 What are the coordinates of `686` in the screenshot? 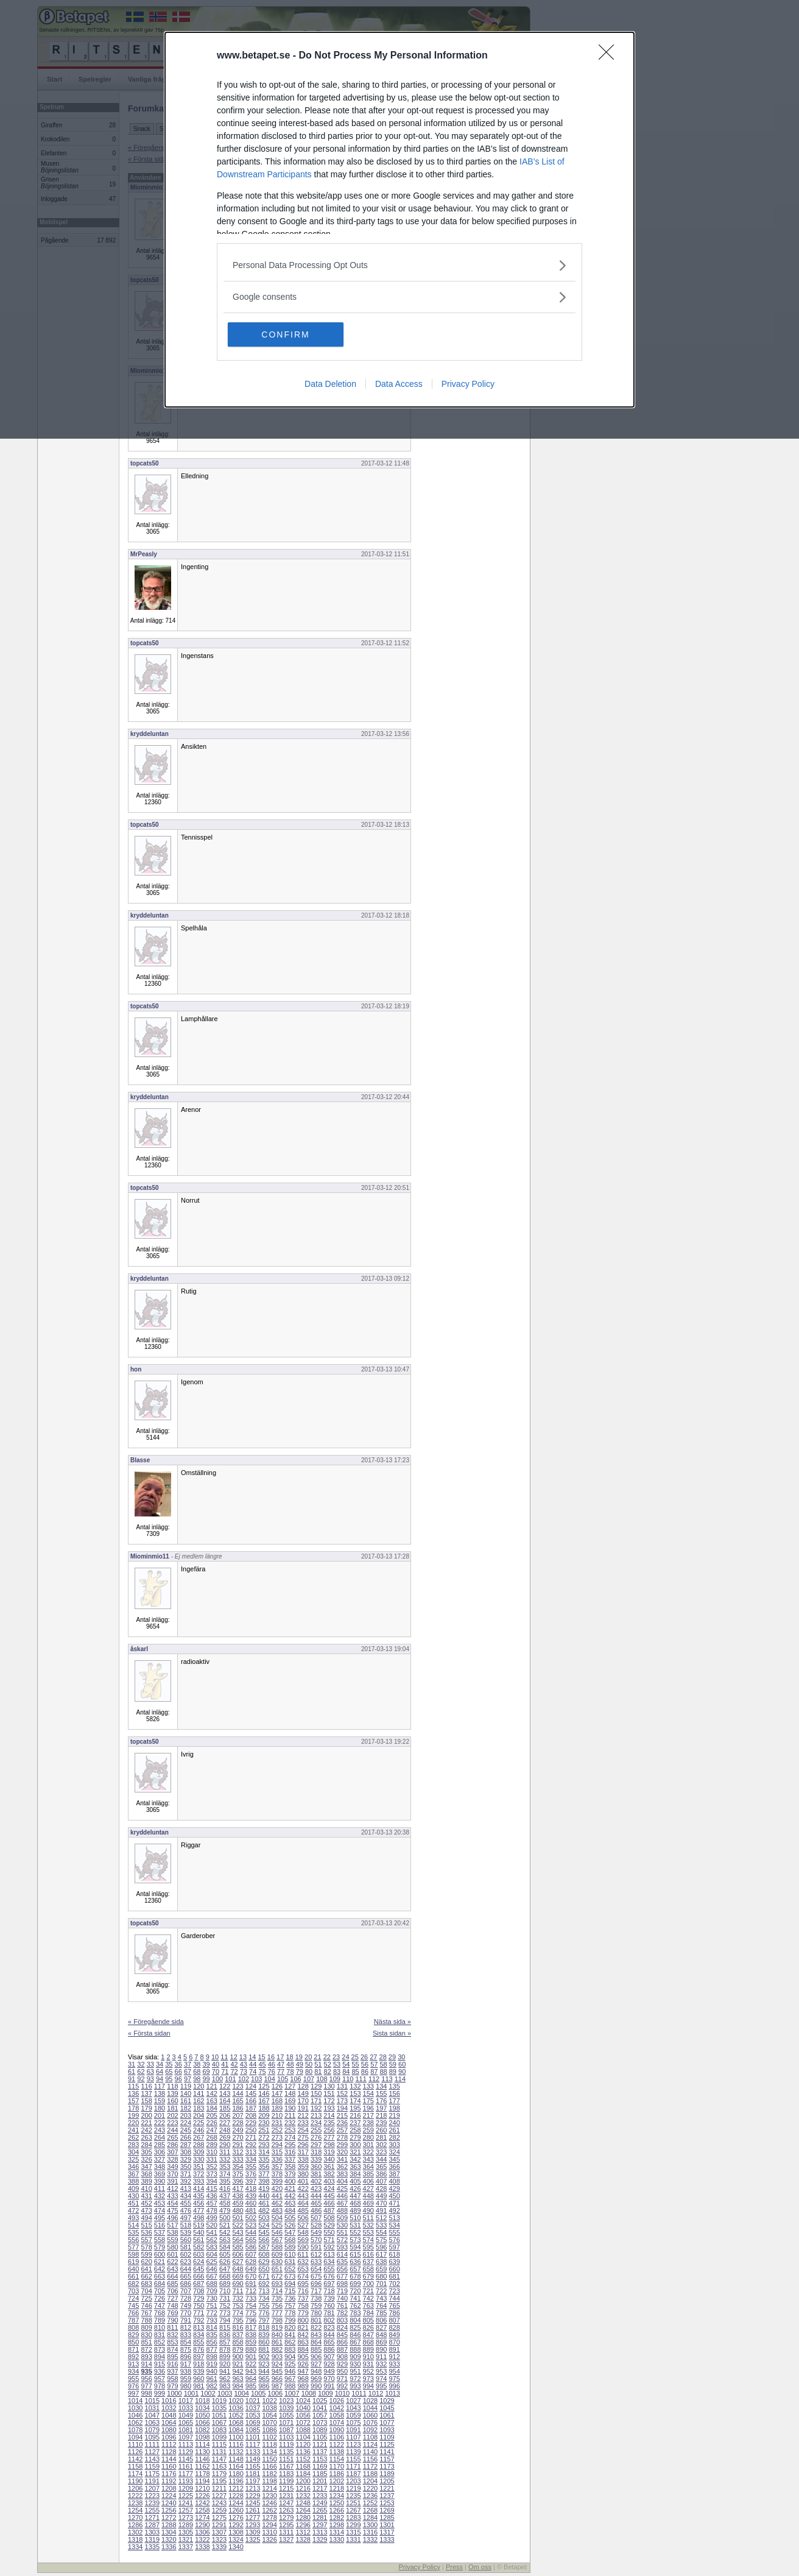 It's located at (185, 2283).